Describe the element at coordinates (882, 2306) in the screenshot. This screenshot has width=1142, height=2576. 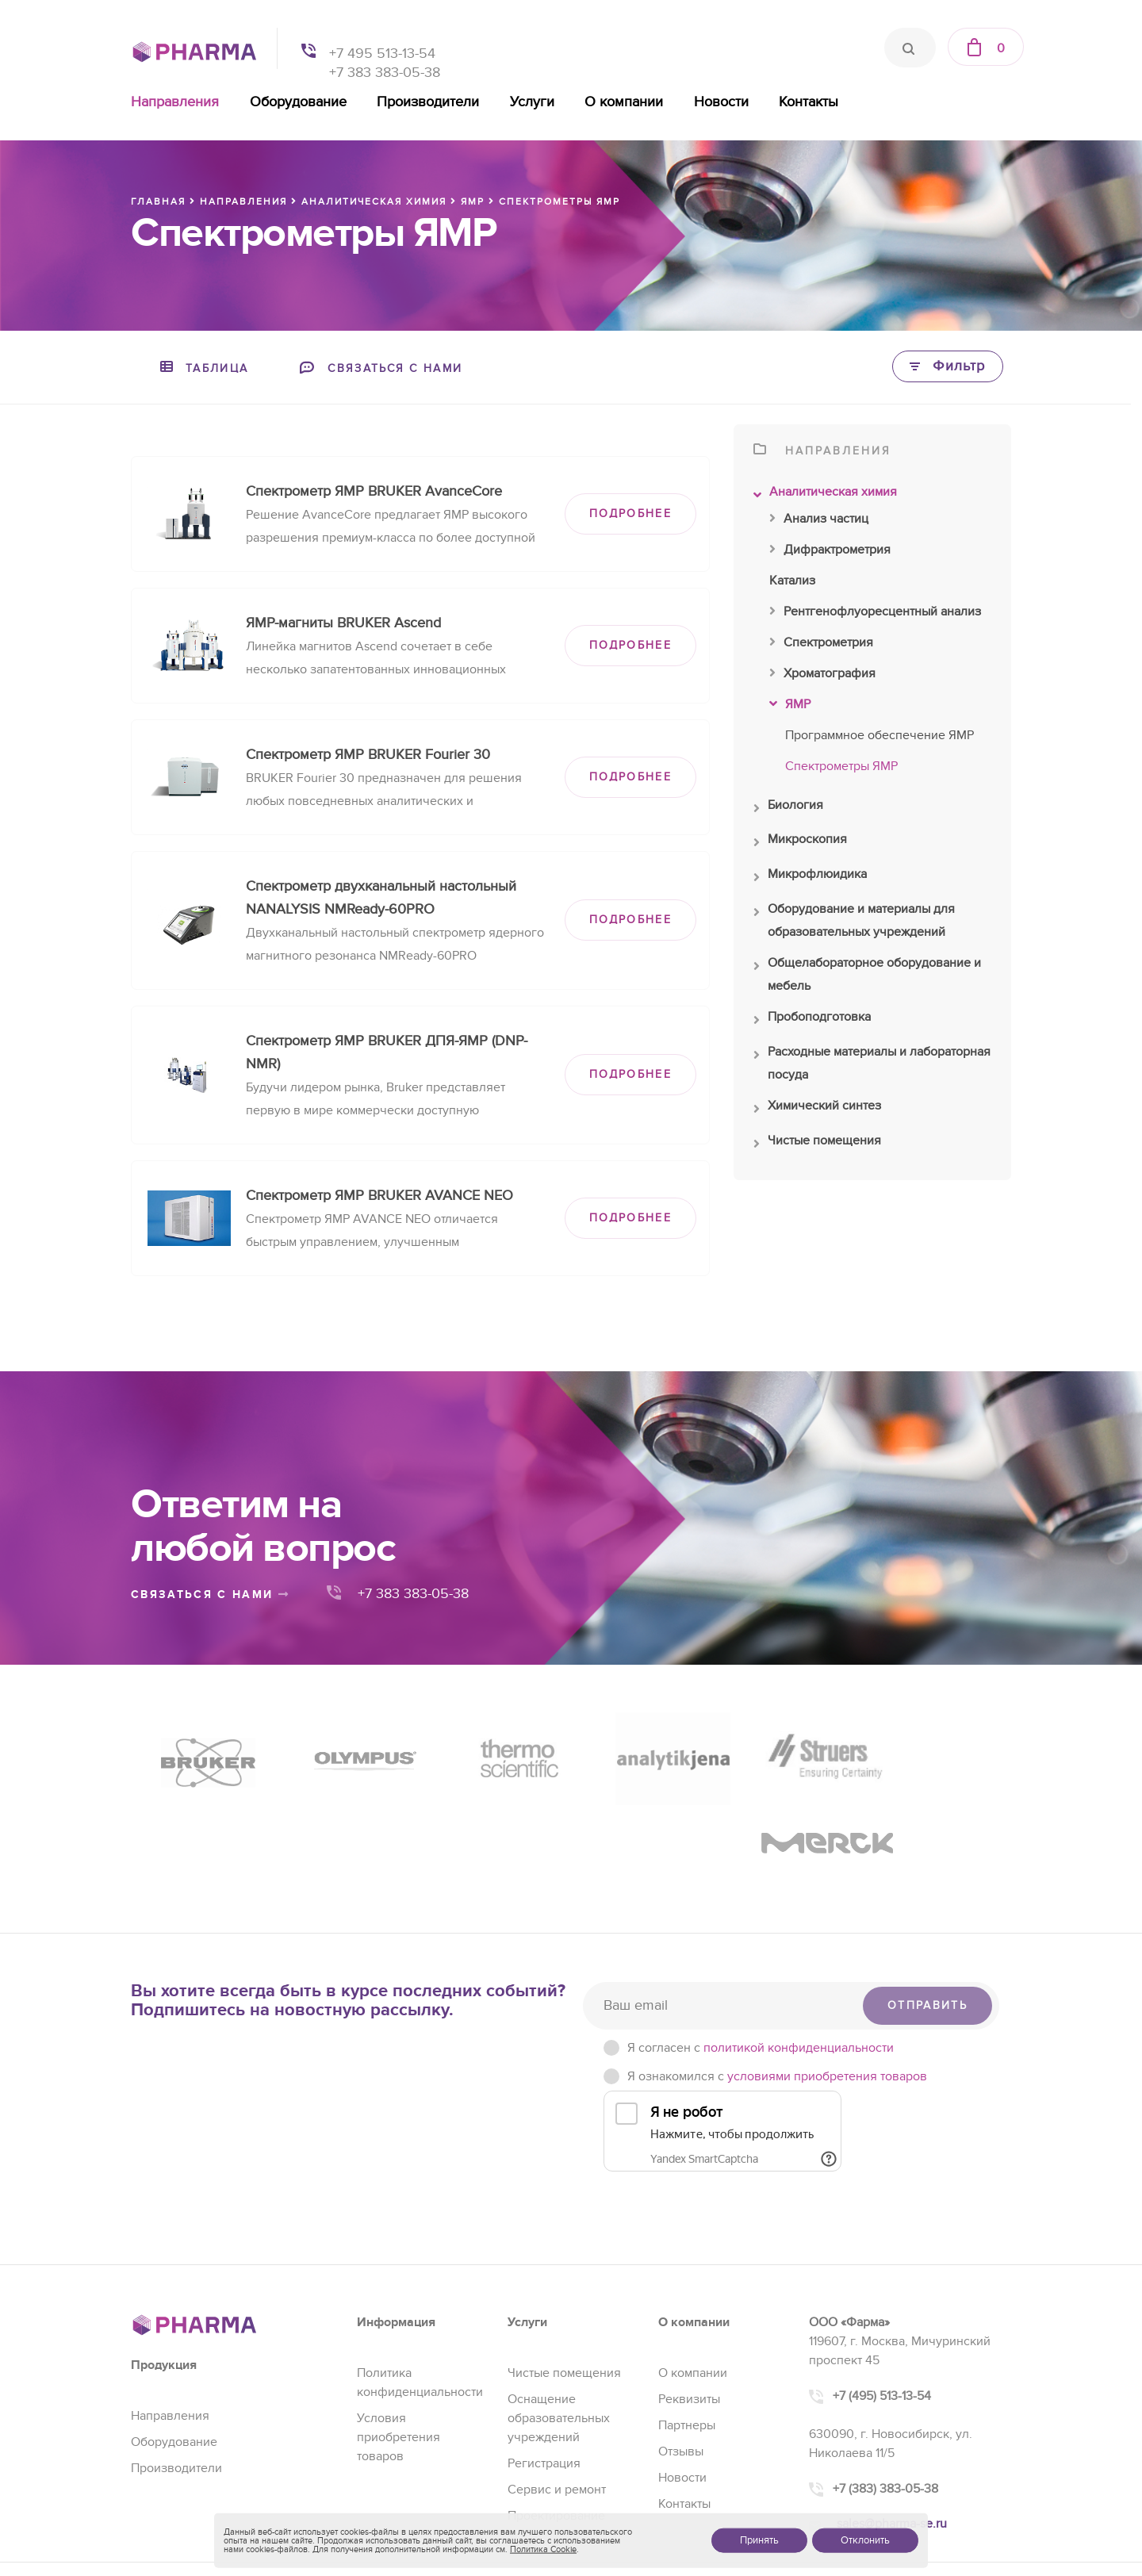
I see `+7 (495) 513-13-54` at that location.